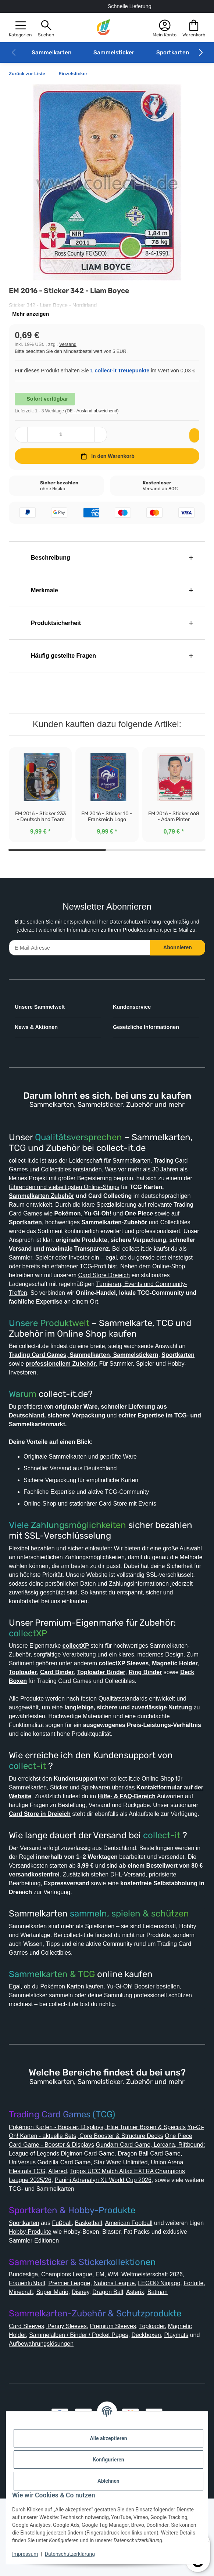 This screenshot has width=214, height=2576. What do you see at coordinates (143, 2282) in the screenshot?
I see `American Football` at bounding box center [143, 2282].